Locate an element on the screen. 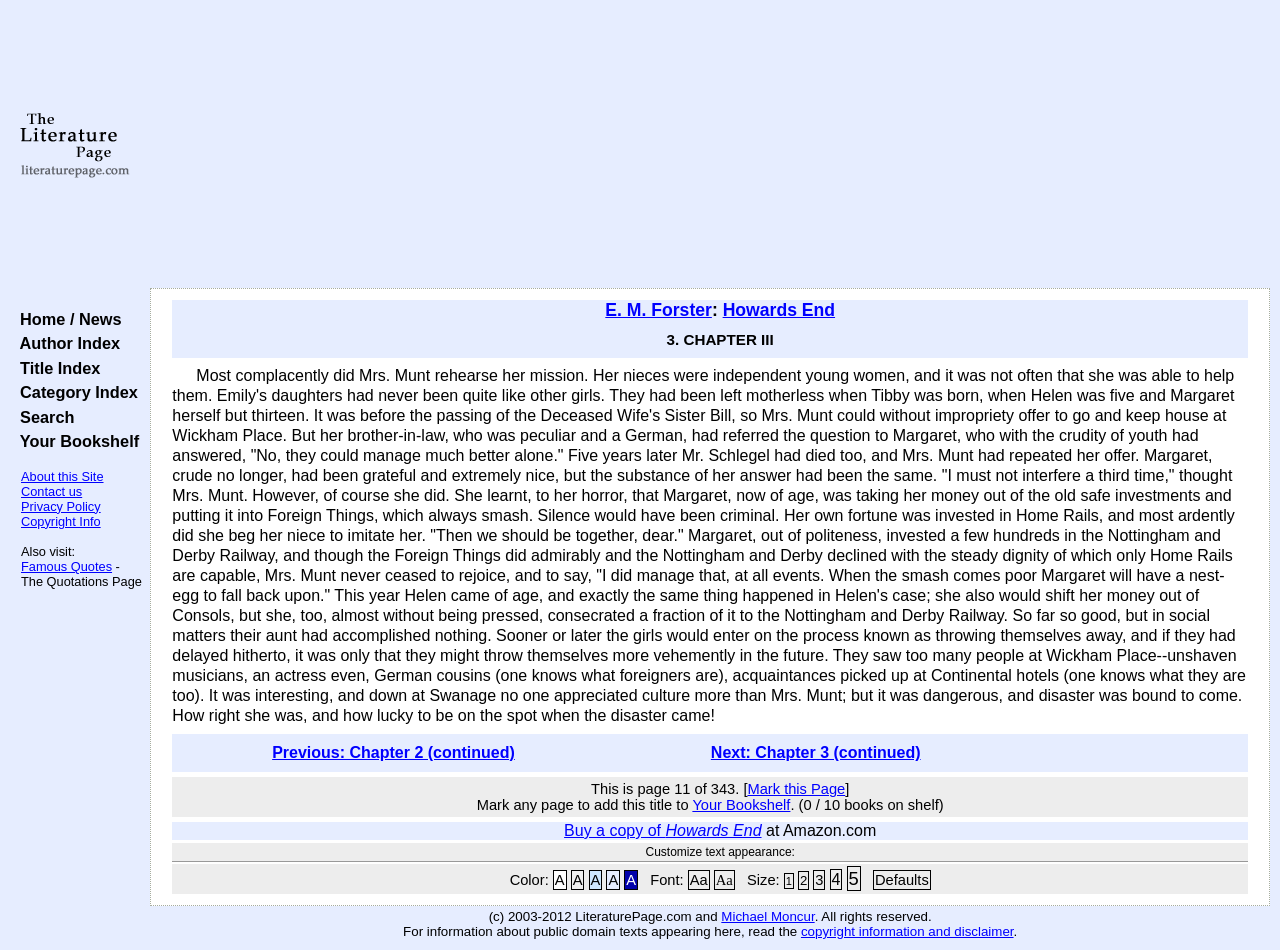 This screenshot has height=950, width=1280. Category Index is located at coordinates (74, 392).